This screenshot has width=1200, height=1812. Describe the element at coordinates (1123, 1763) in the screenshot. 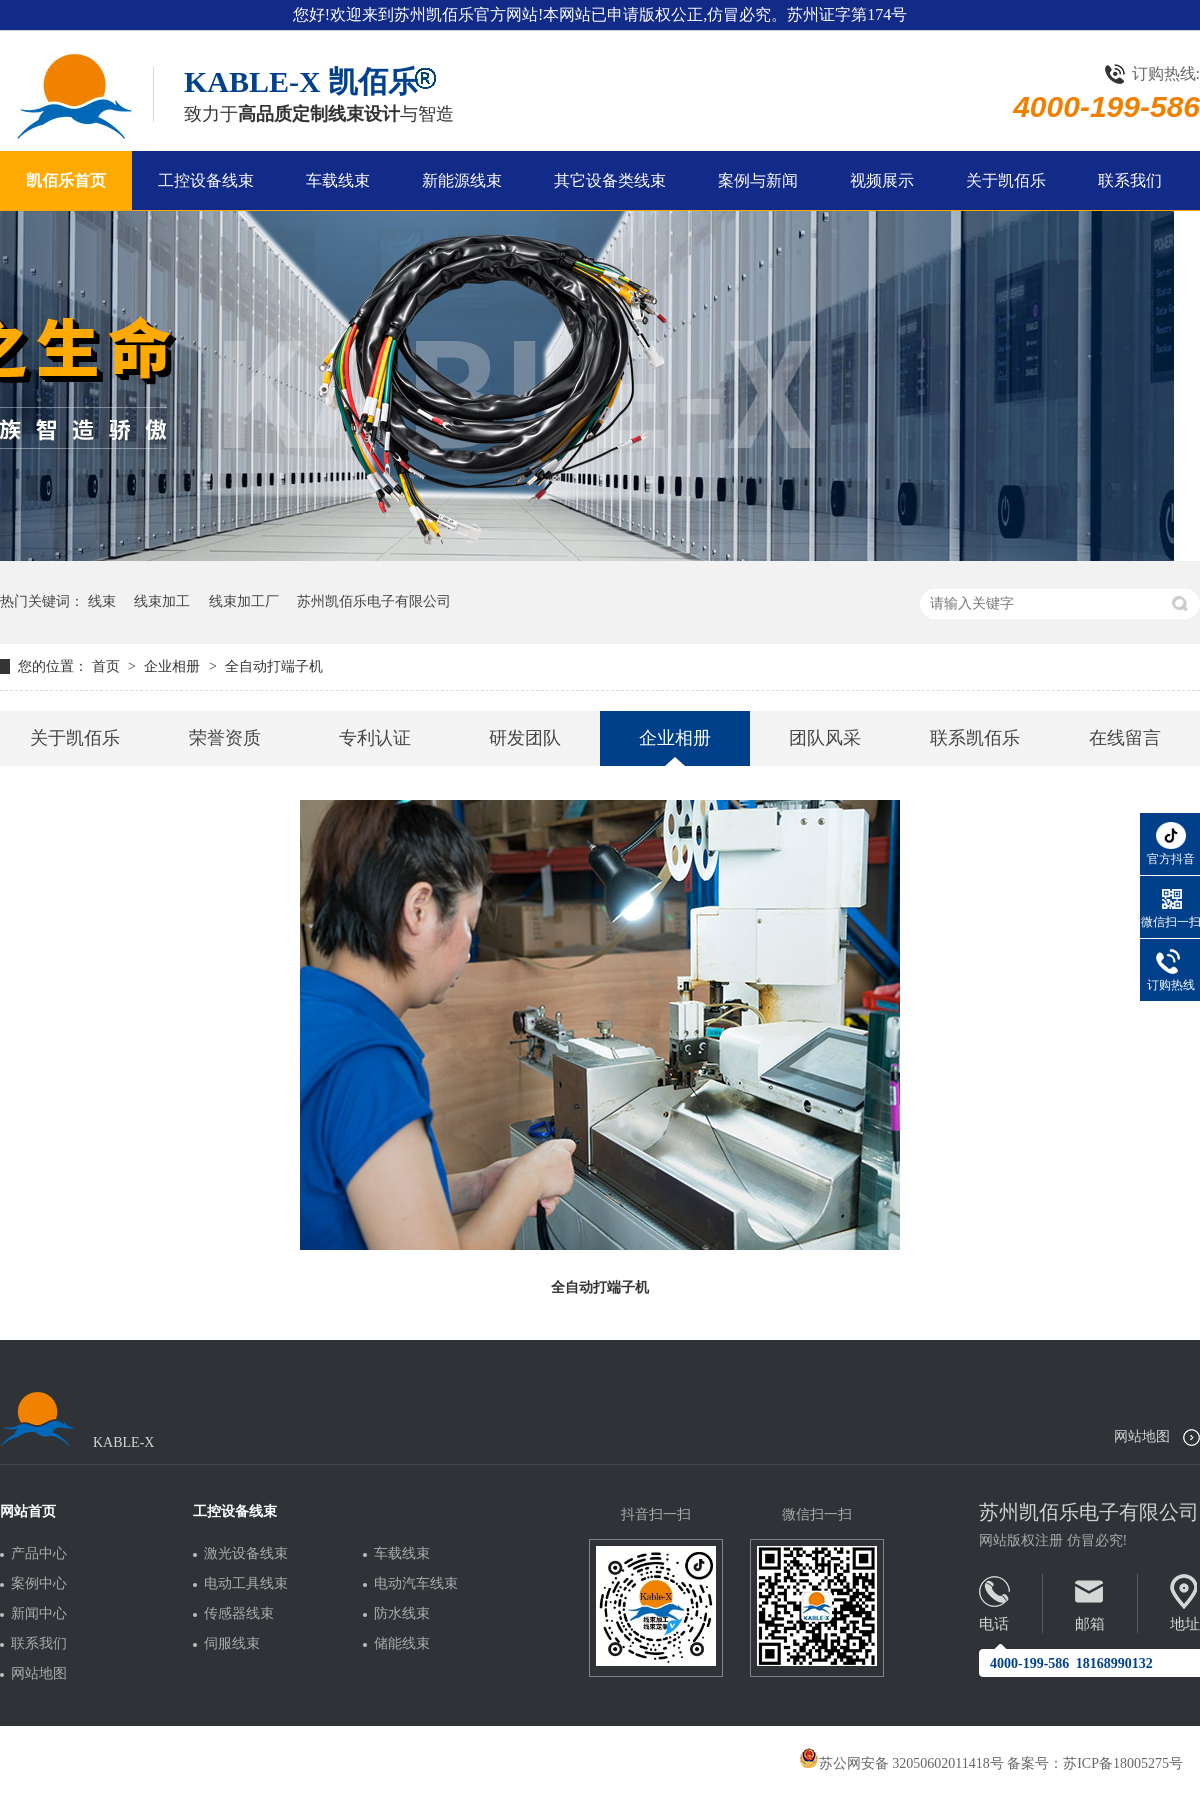

I see `苏ICP备18005275号` at that location.